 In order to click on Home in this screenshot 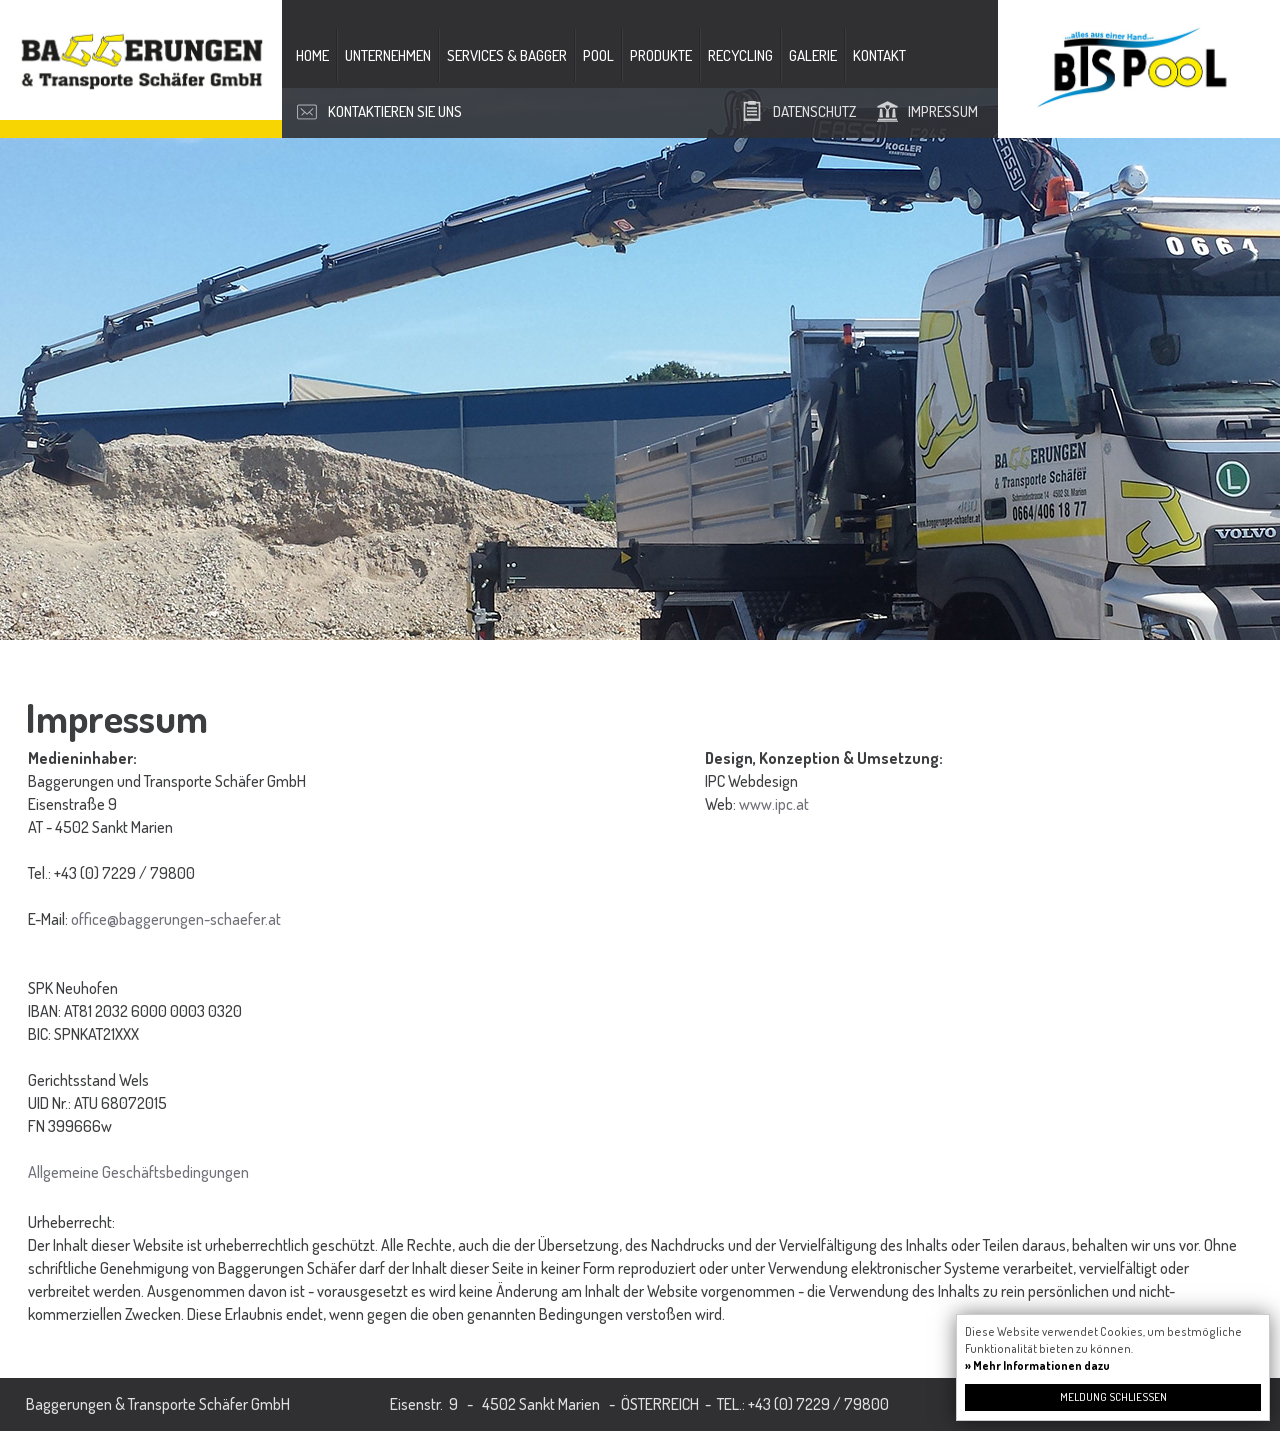, I will do `click(312, 55)`.